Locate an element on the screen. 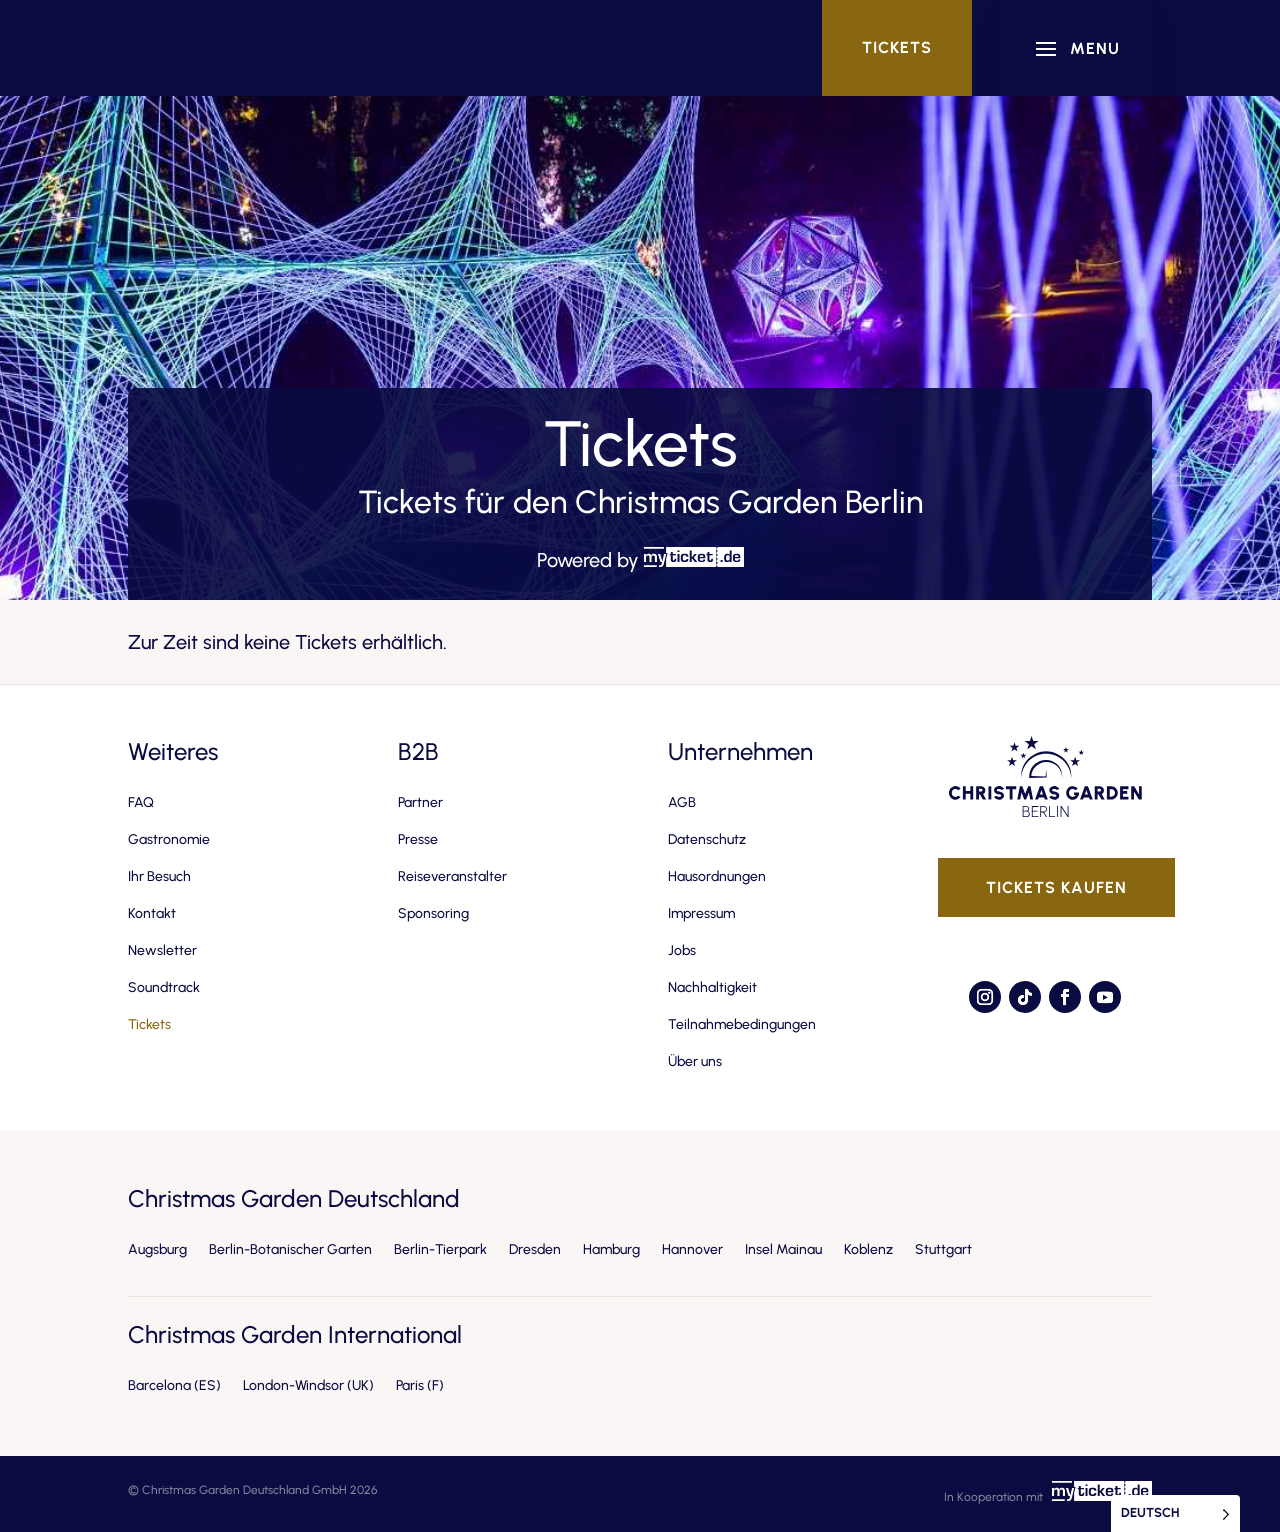 This screenshot has width=1280, height=1532. Partner is located at coordinates (420, 802).